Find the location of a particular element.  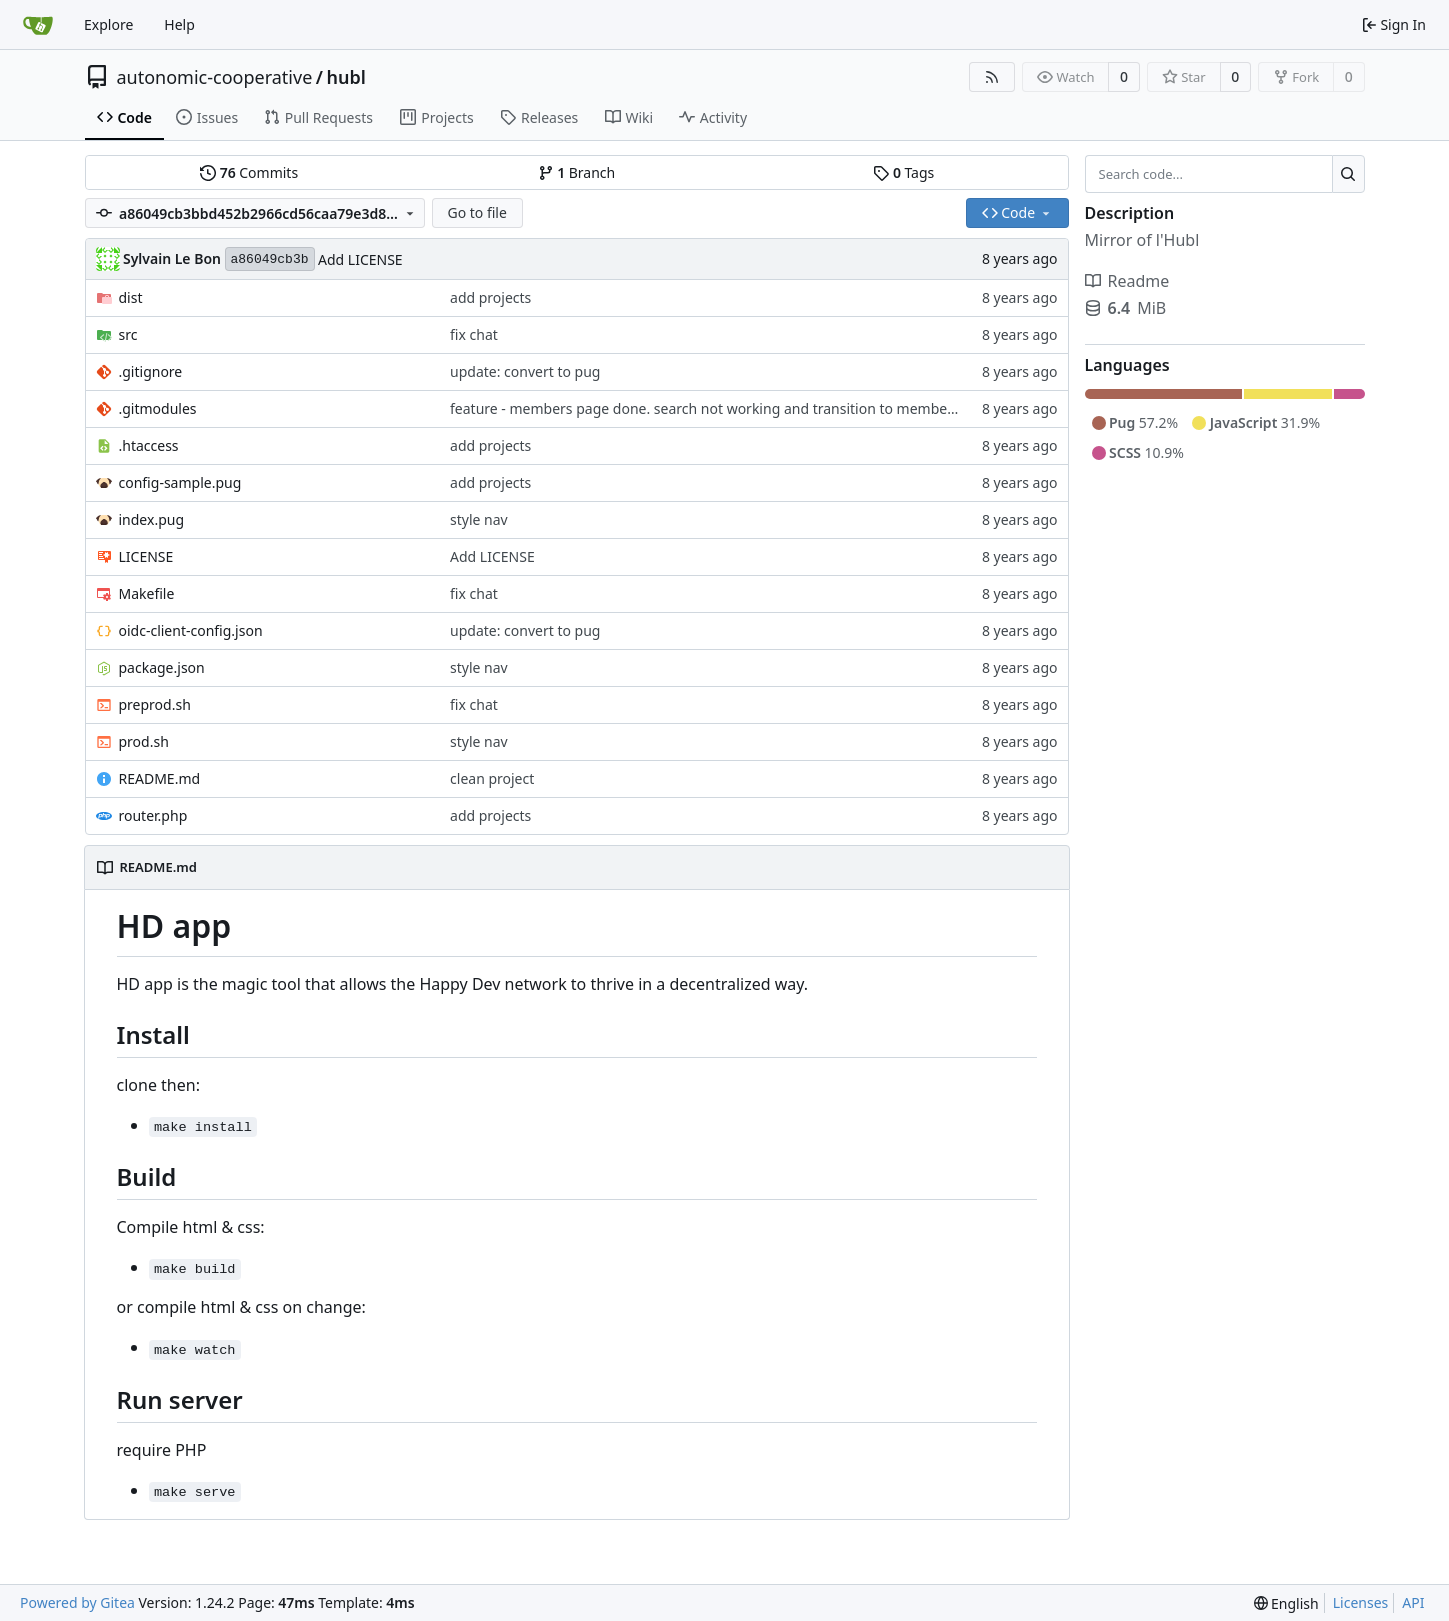

src is located at coordinates (128, 334).